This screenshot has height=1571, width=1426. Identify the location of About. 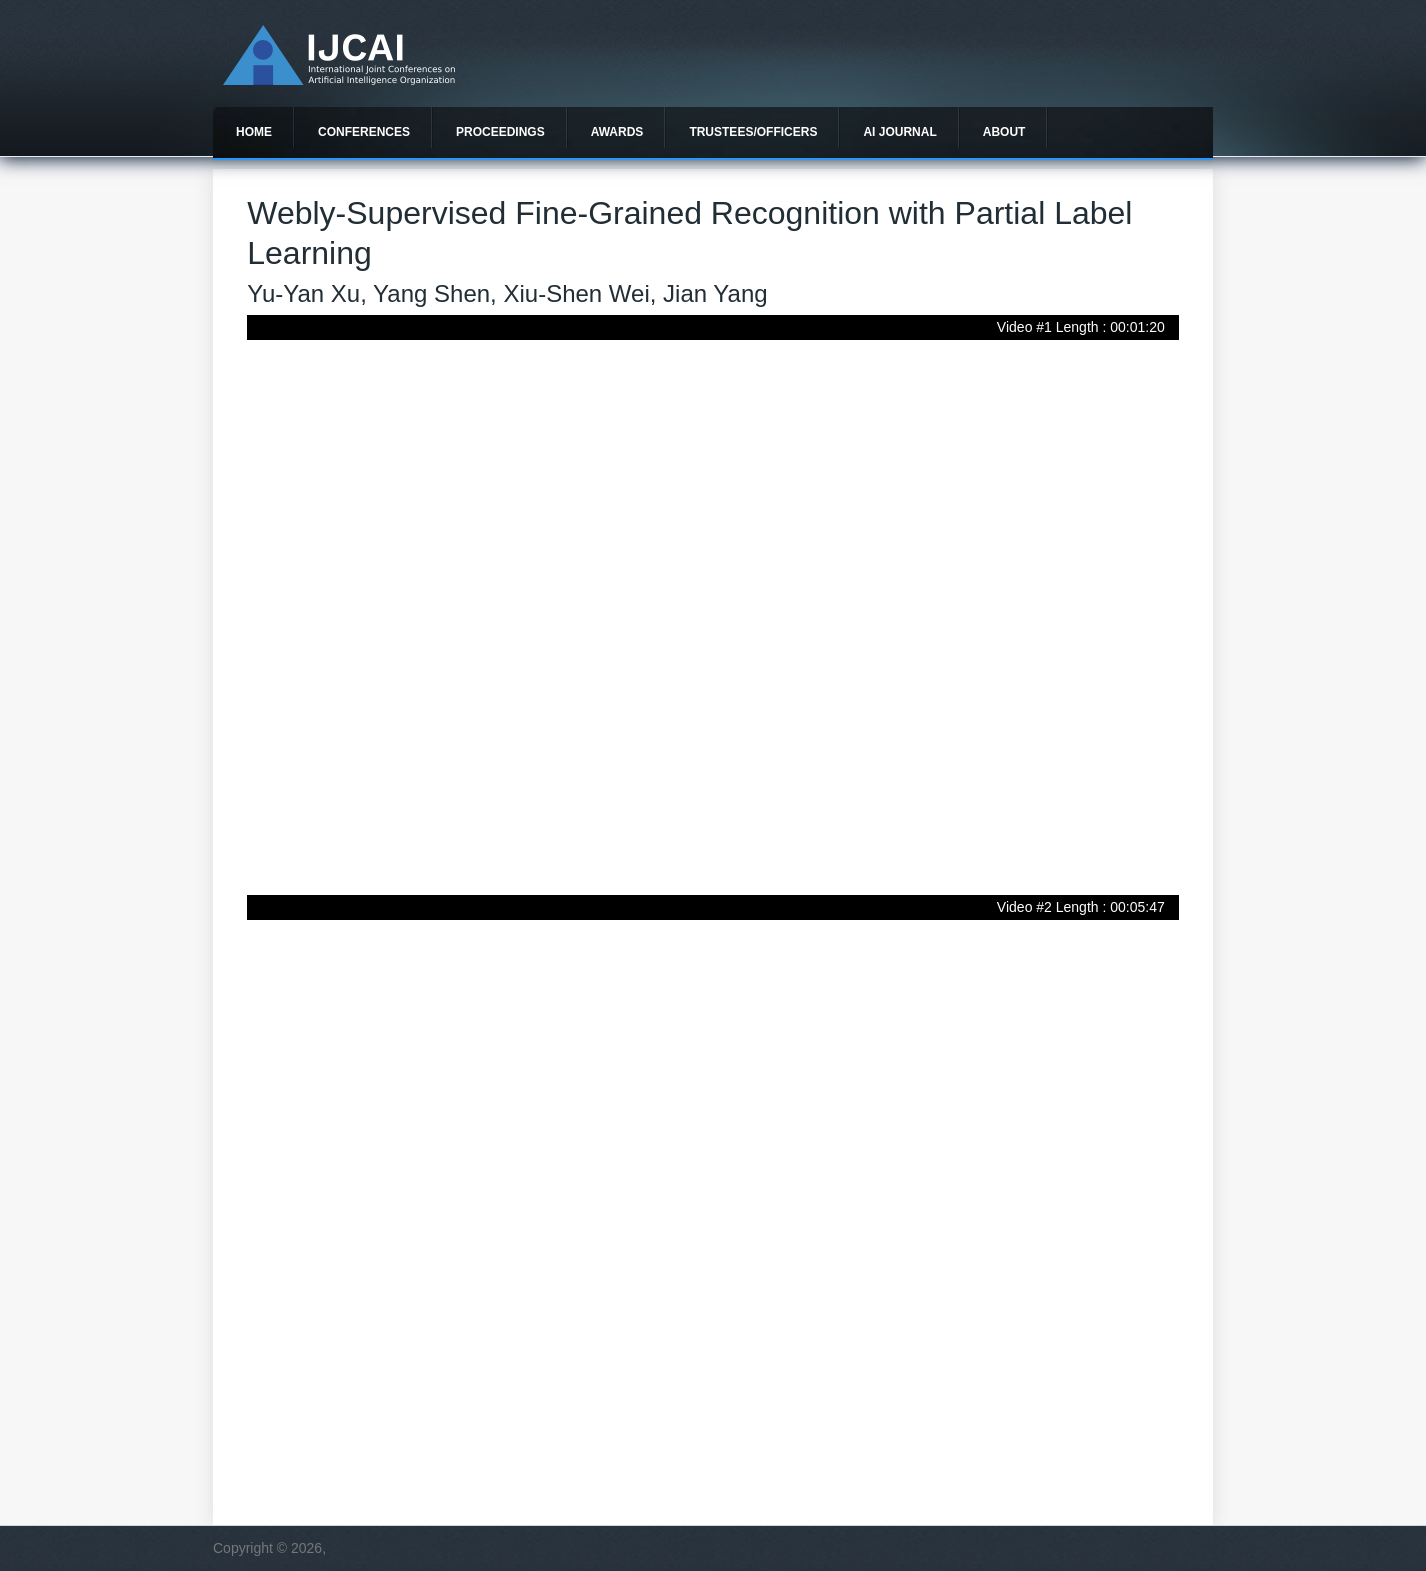
(1004, 132).